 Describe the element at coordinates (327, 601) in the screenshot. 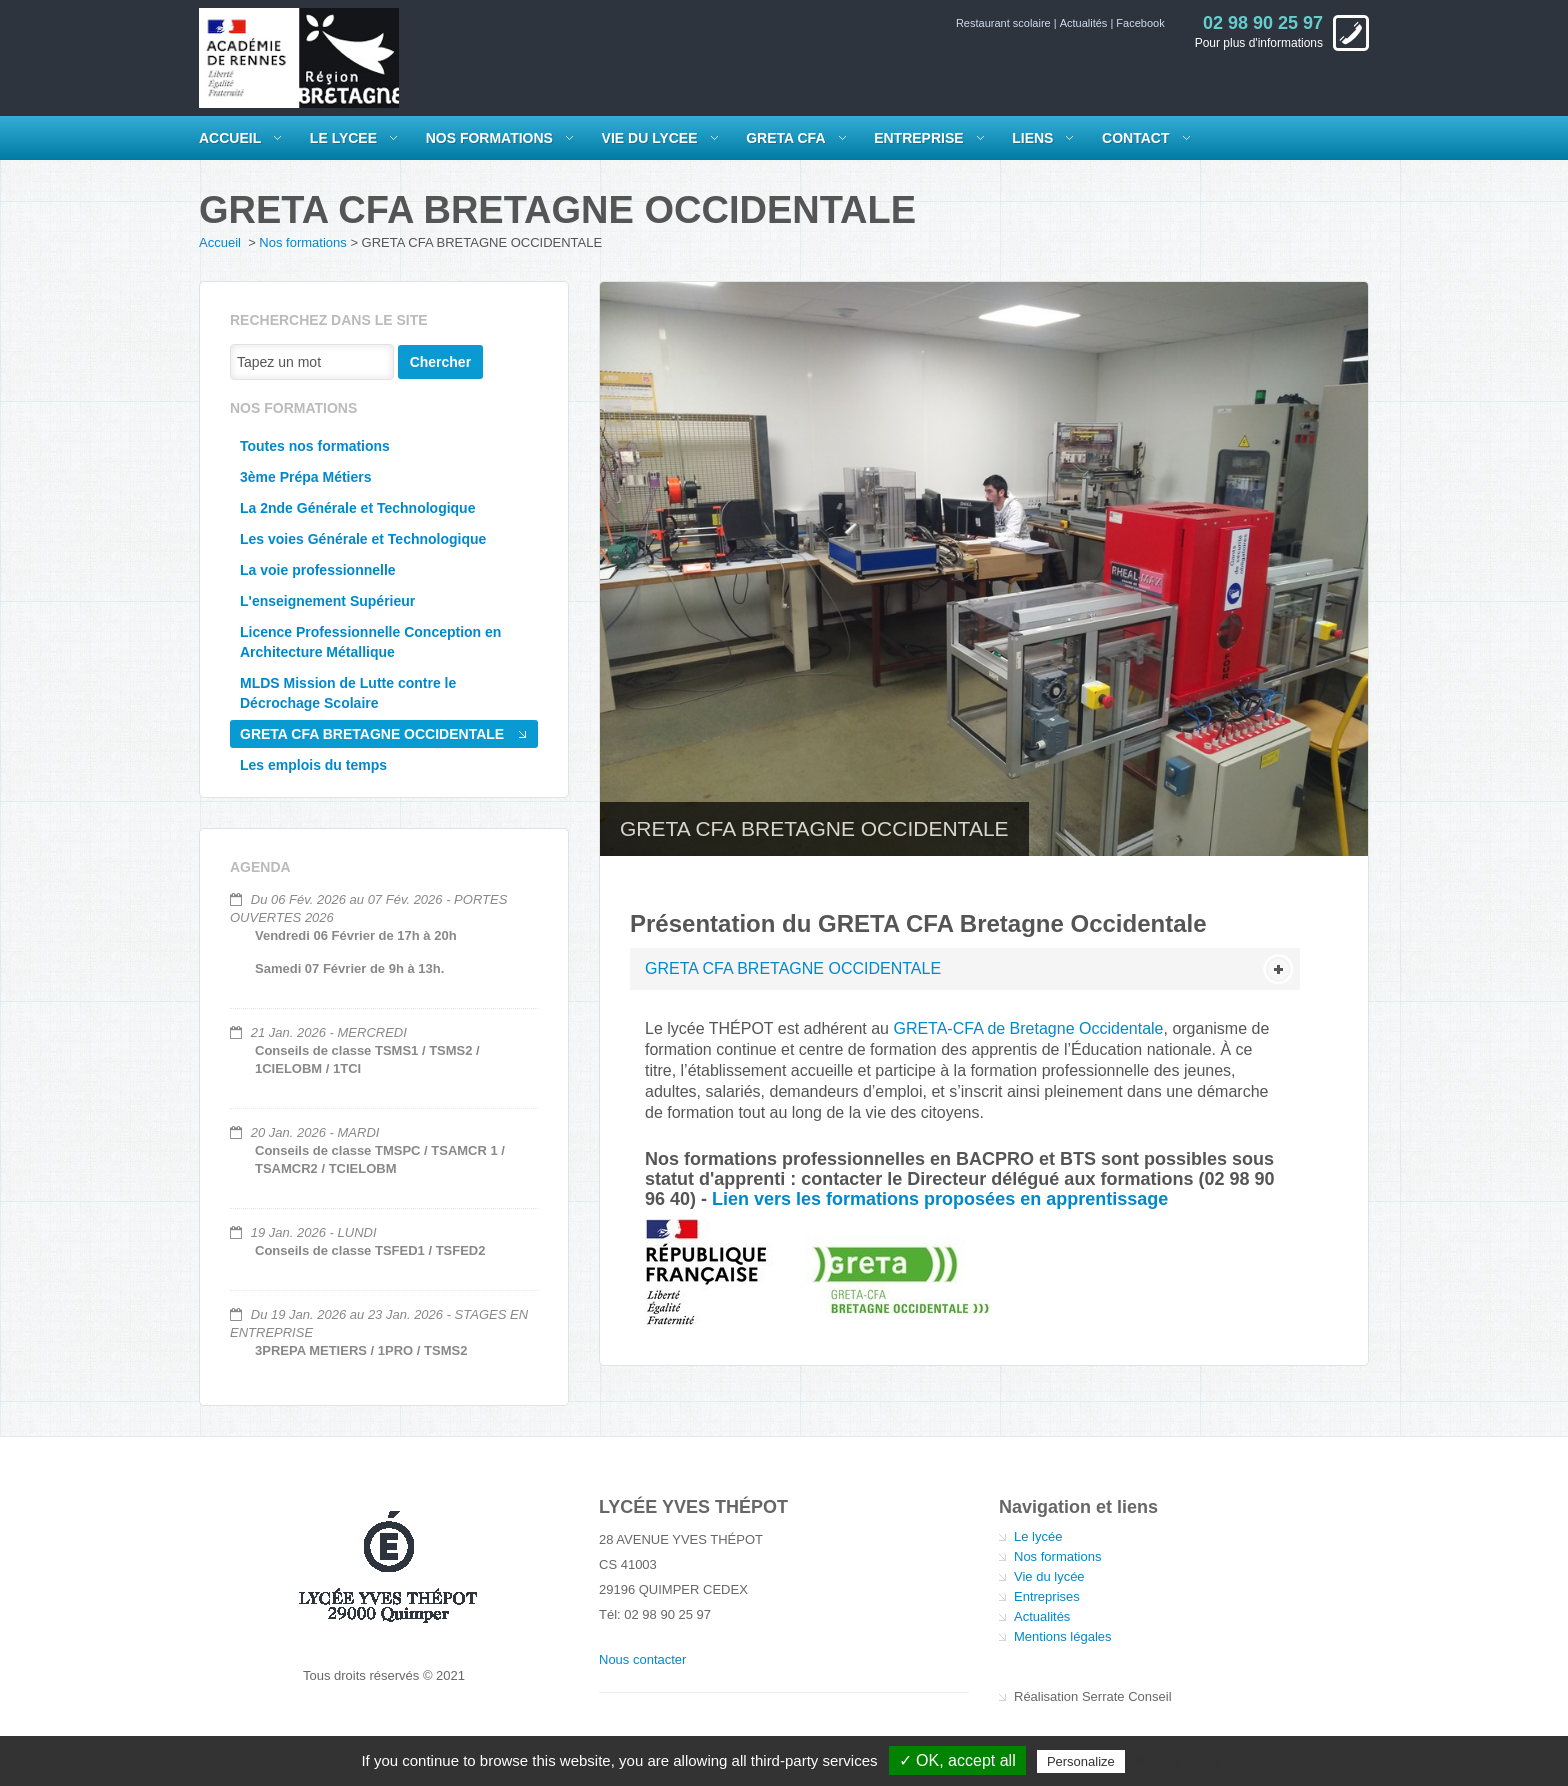

I see `L'enseignement Supérieur` at that location.